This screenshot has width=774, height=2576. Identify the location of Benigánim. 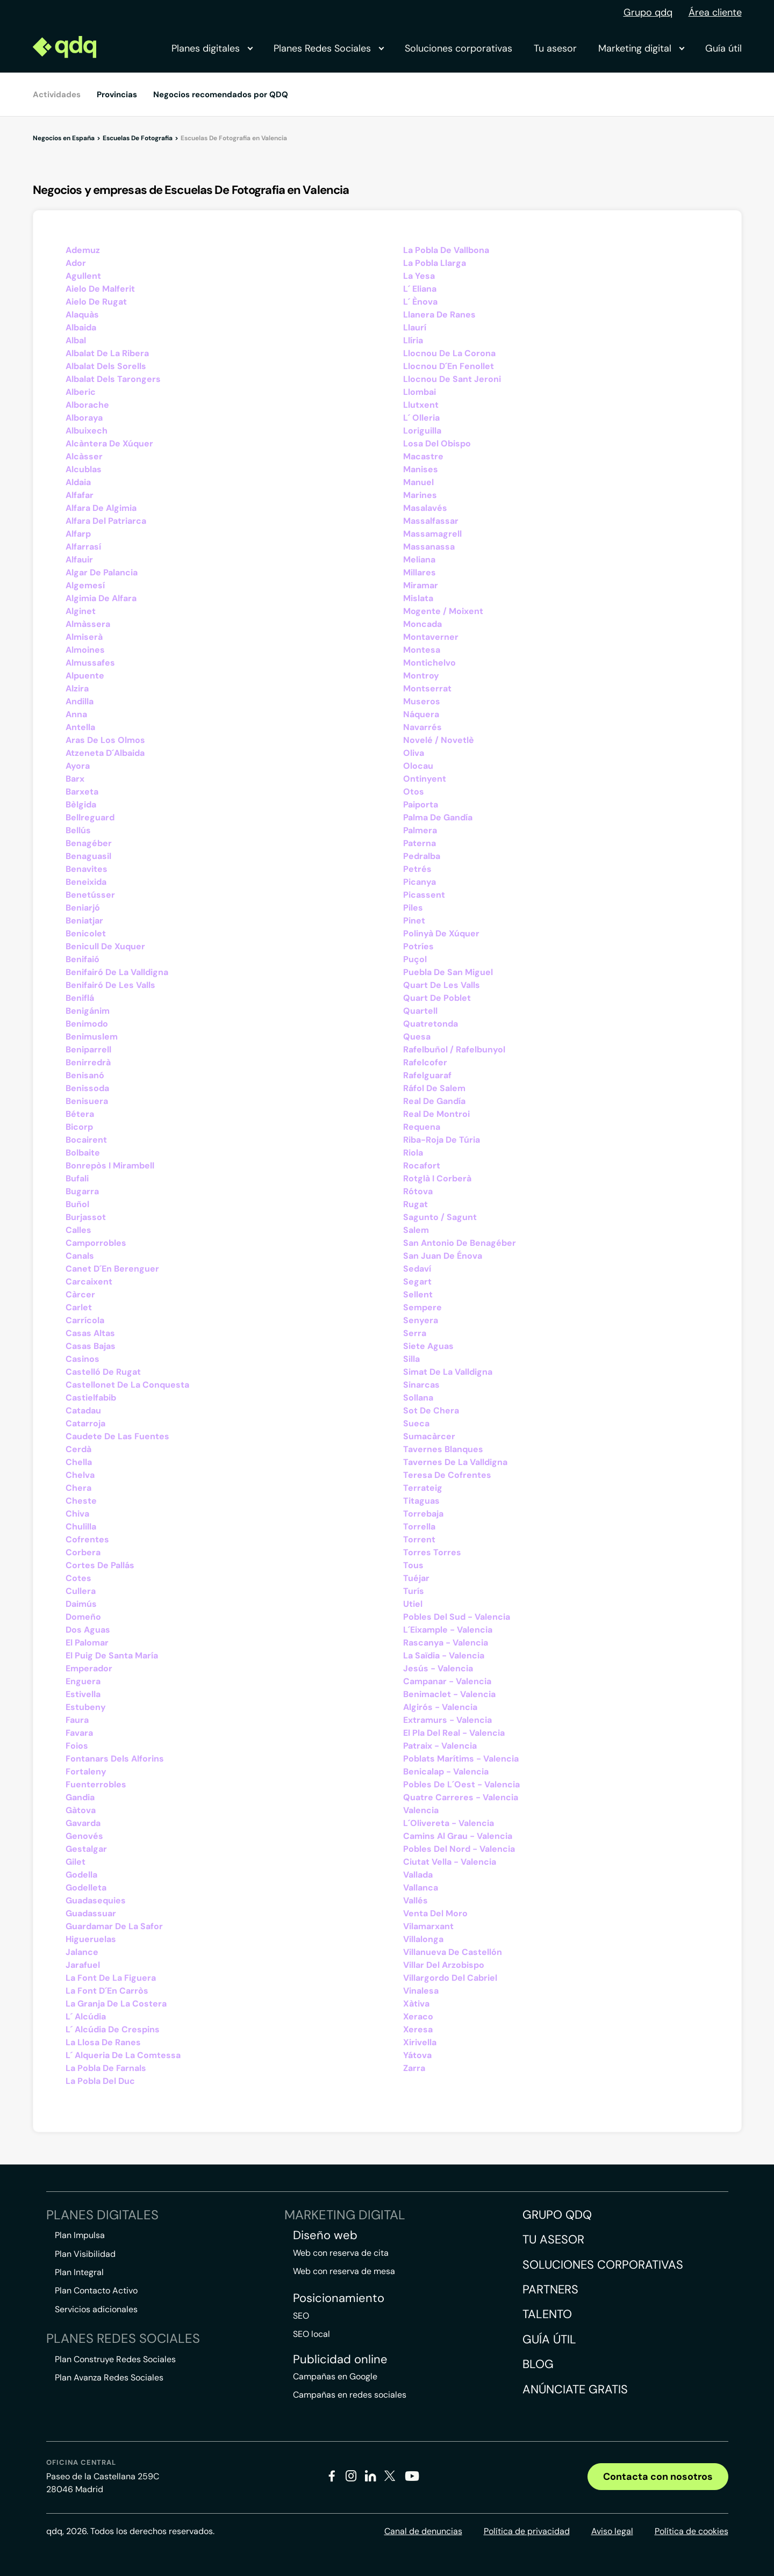
(88, 1010).